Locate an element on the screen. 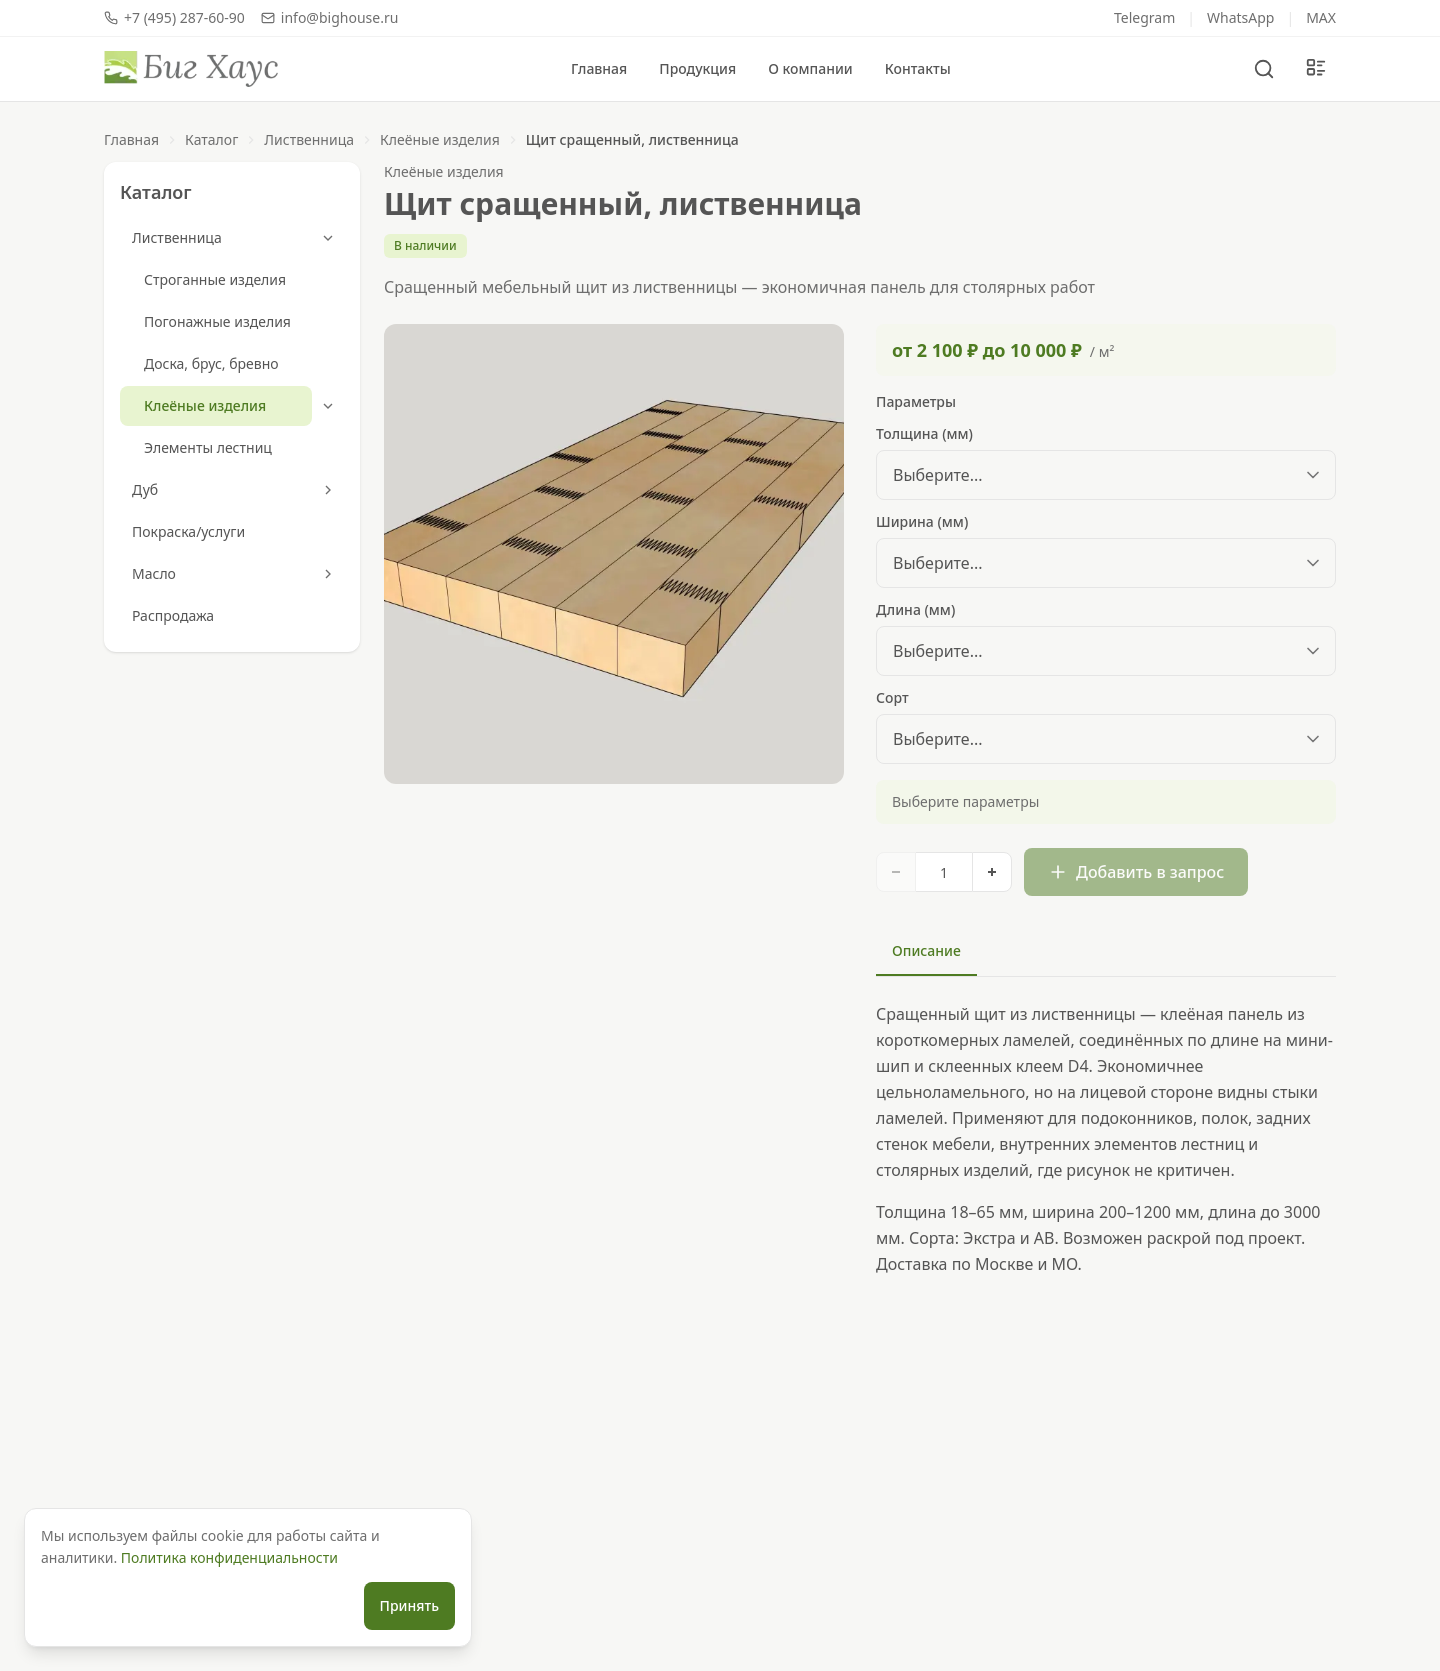 The width and height of the screenshot is (1440, 1671). Контакты is located at coordinates (918, 68).